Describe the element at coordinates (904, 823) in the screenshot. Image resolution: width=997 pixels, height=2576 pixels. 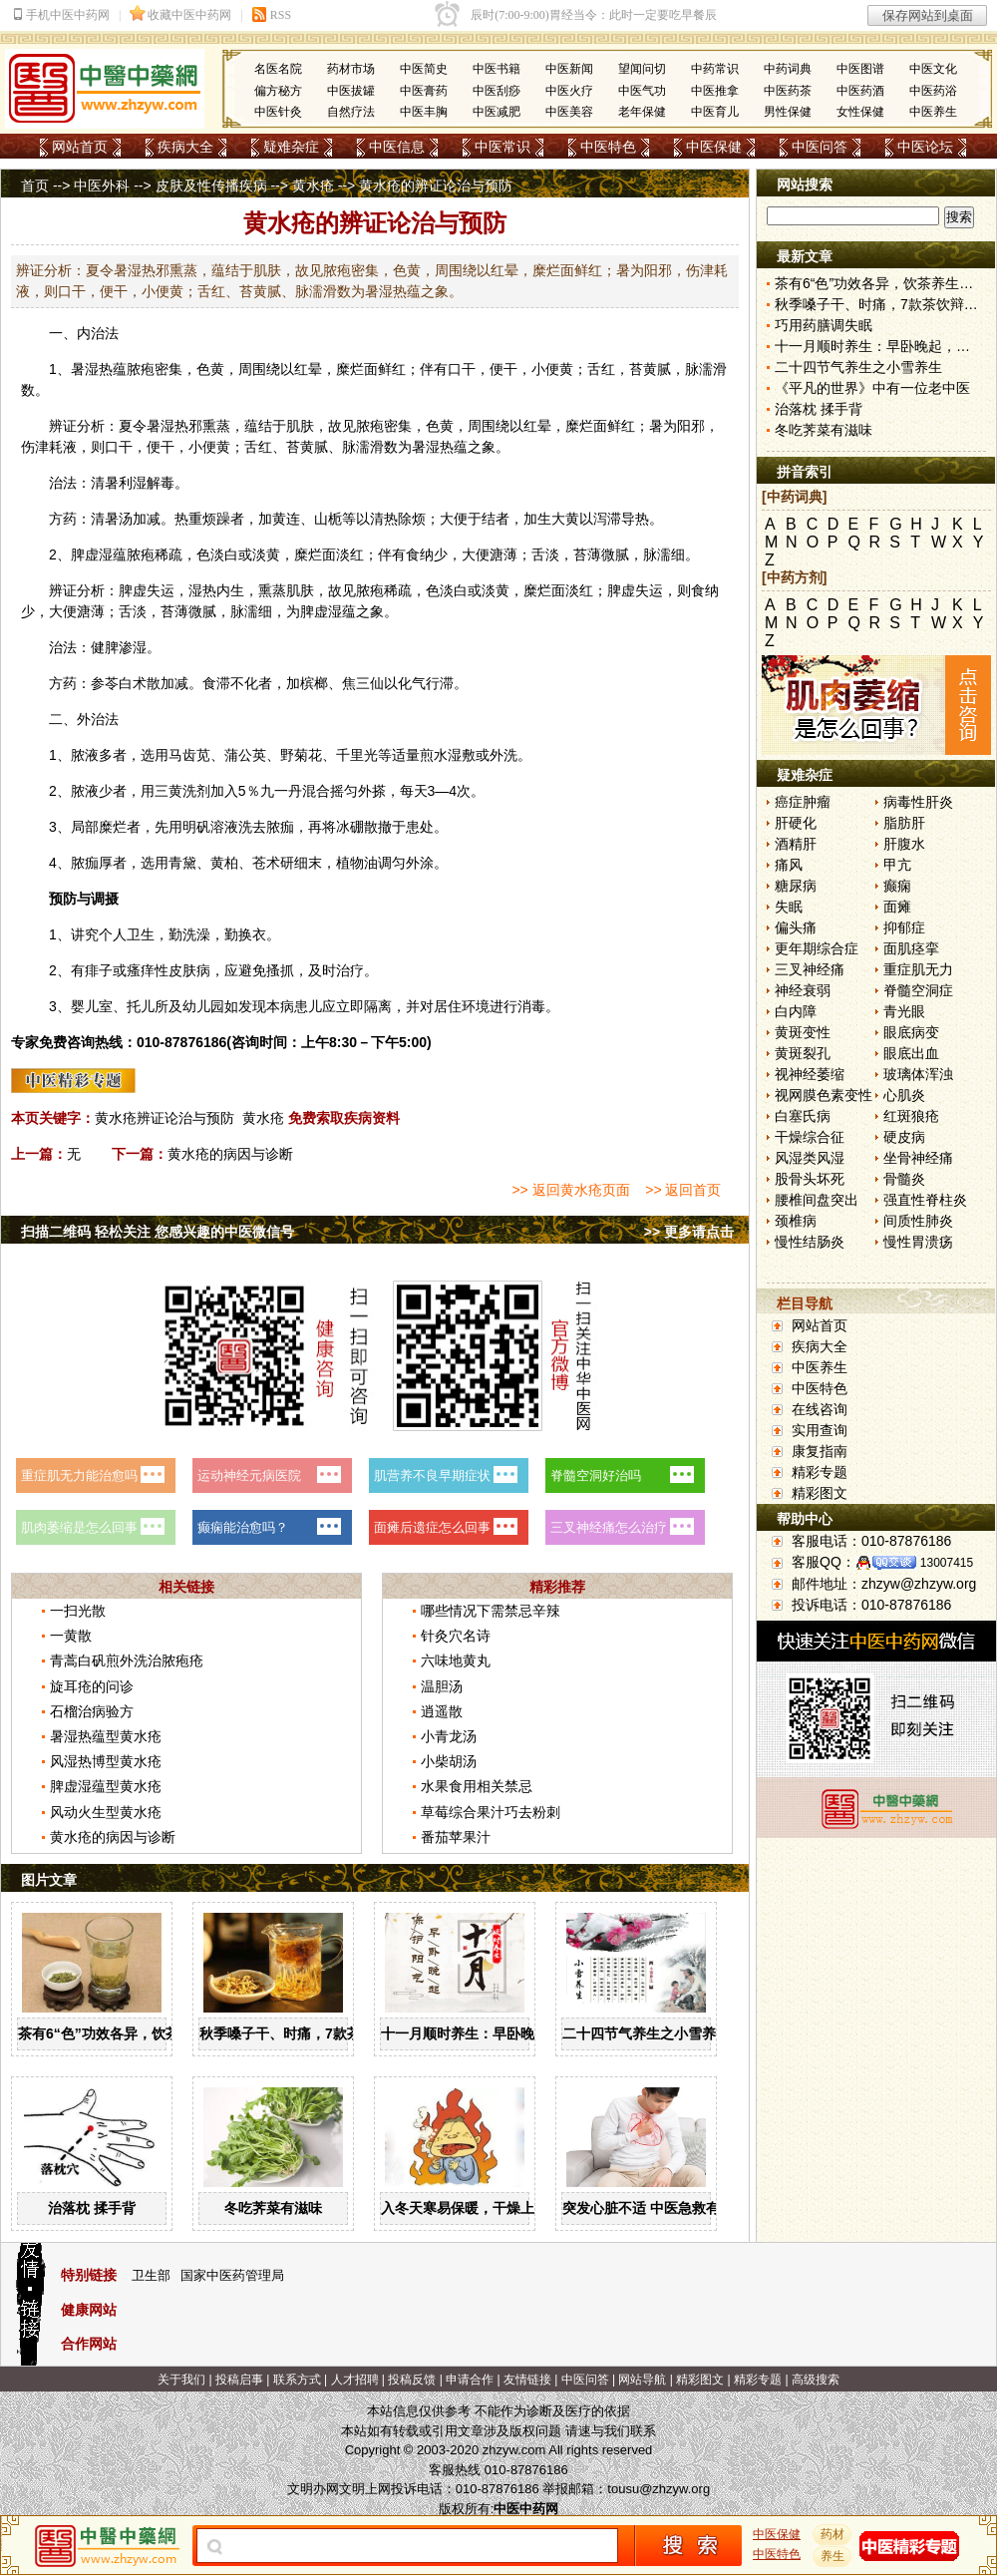
I see `脂肪肝` at that location.